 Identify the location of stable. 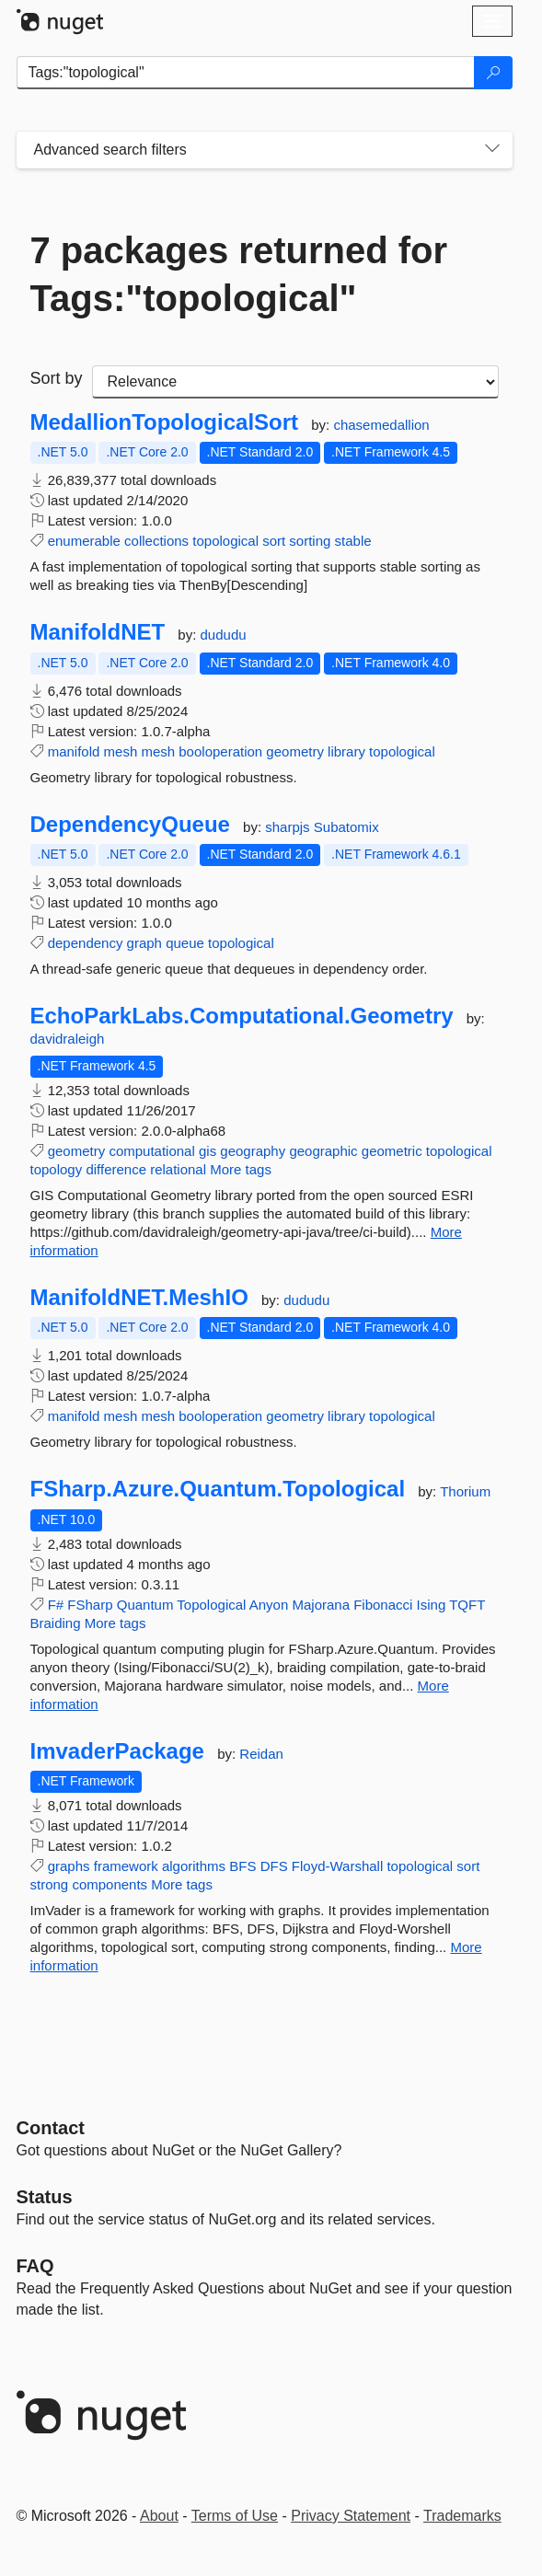
(353, 541).